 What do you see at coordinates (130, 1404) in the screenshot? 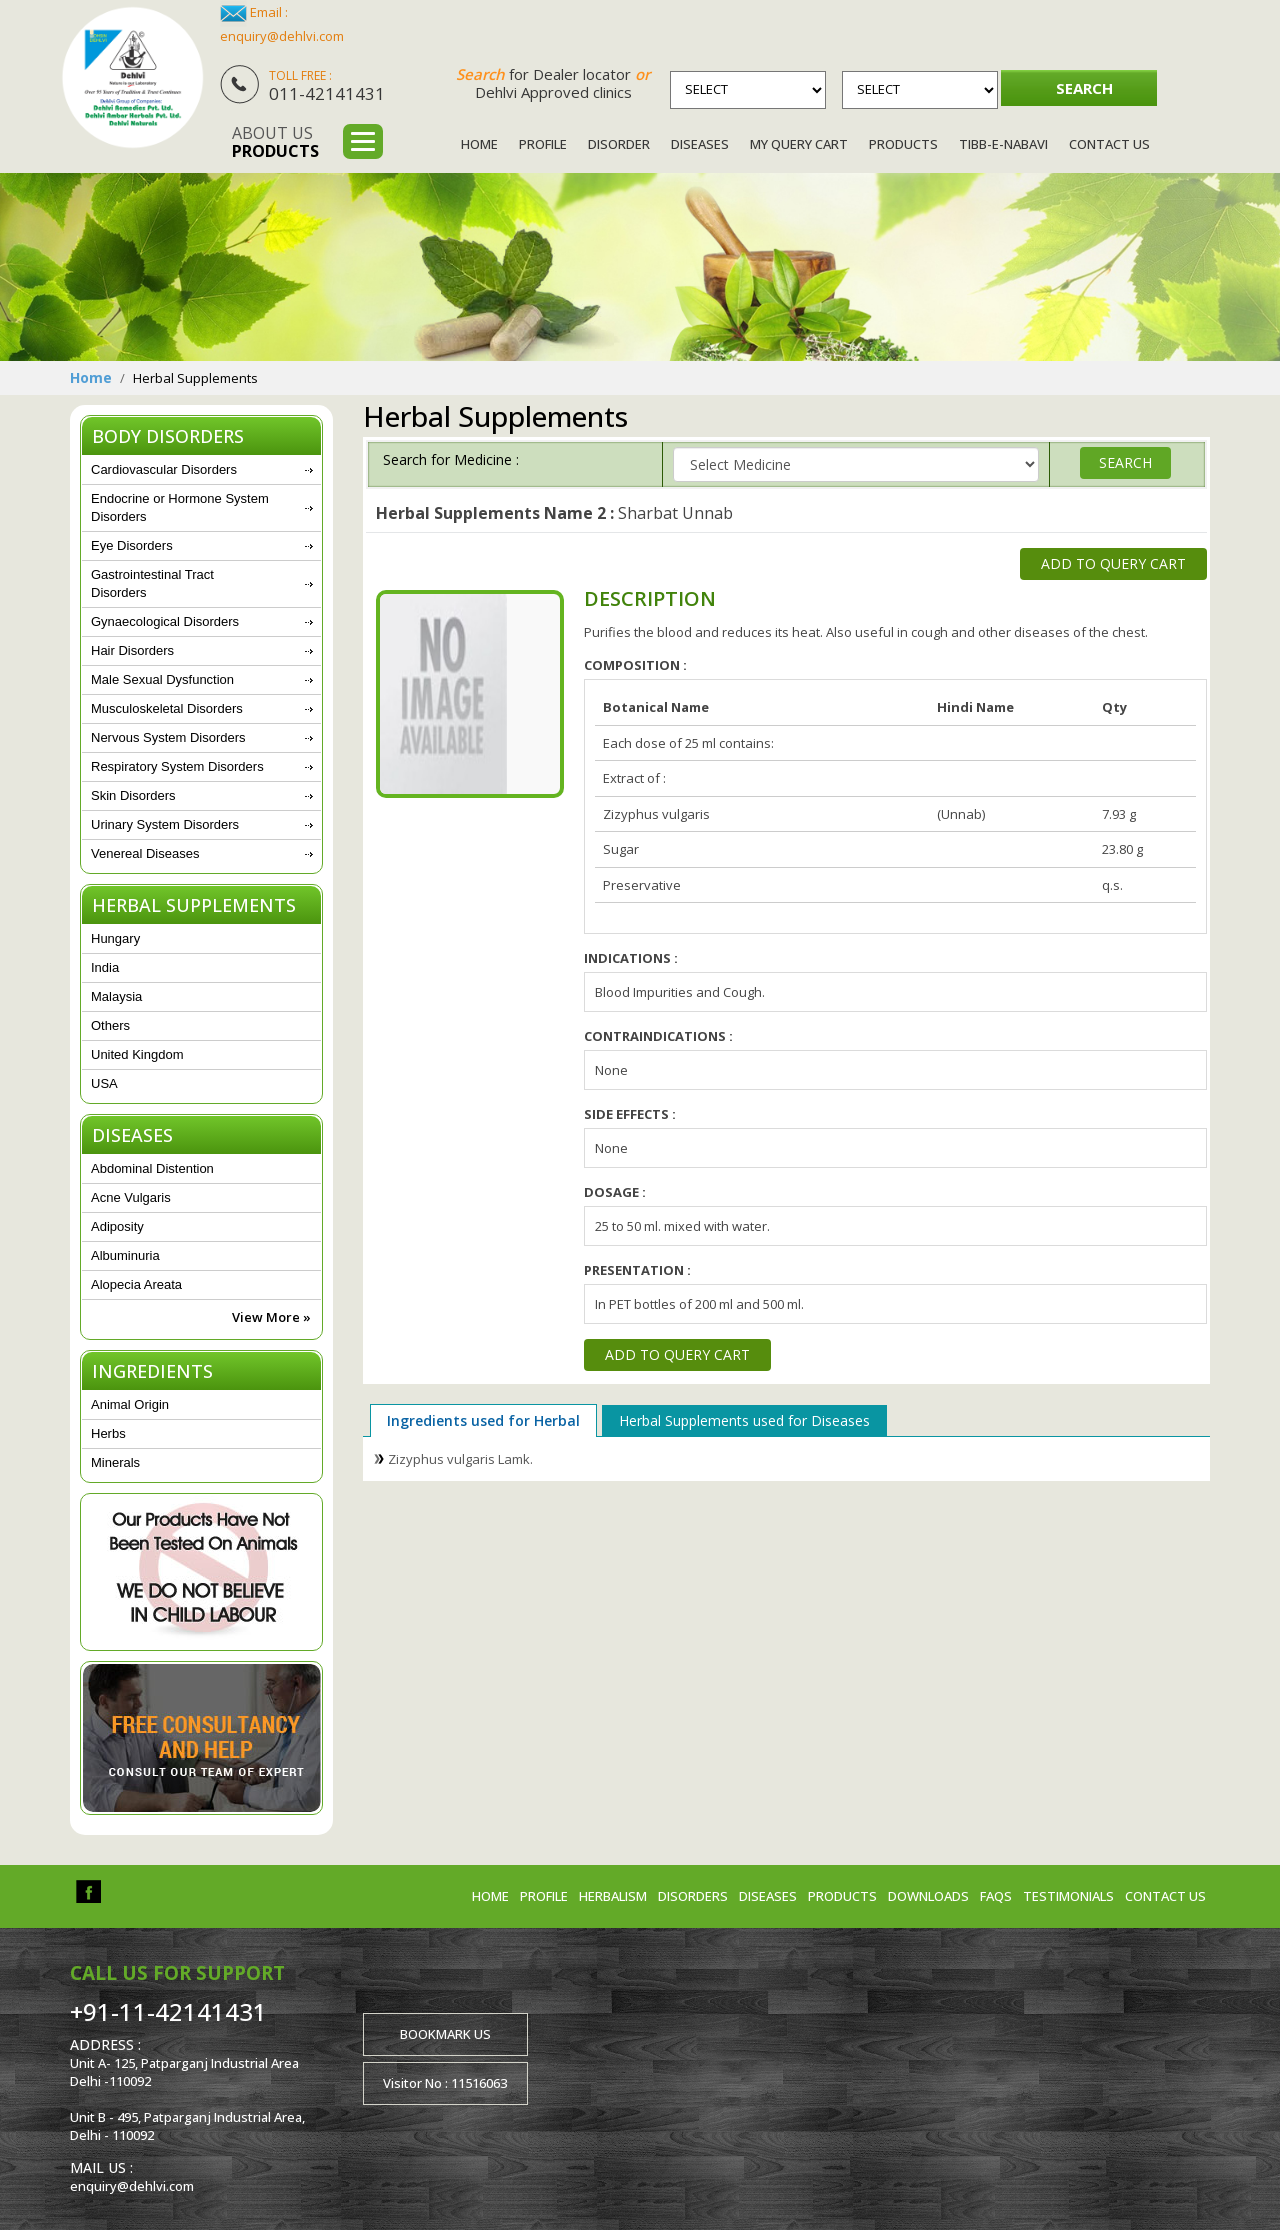
I see `Animal Origin` at bounding box center [130, 1404].